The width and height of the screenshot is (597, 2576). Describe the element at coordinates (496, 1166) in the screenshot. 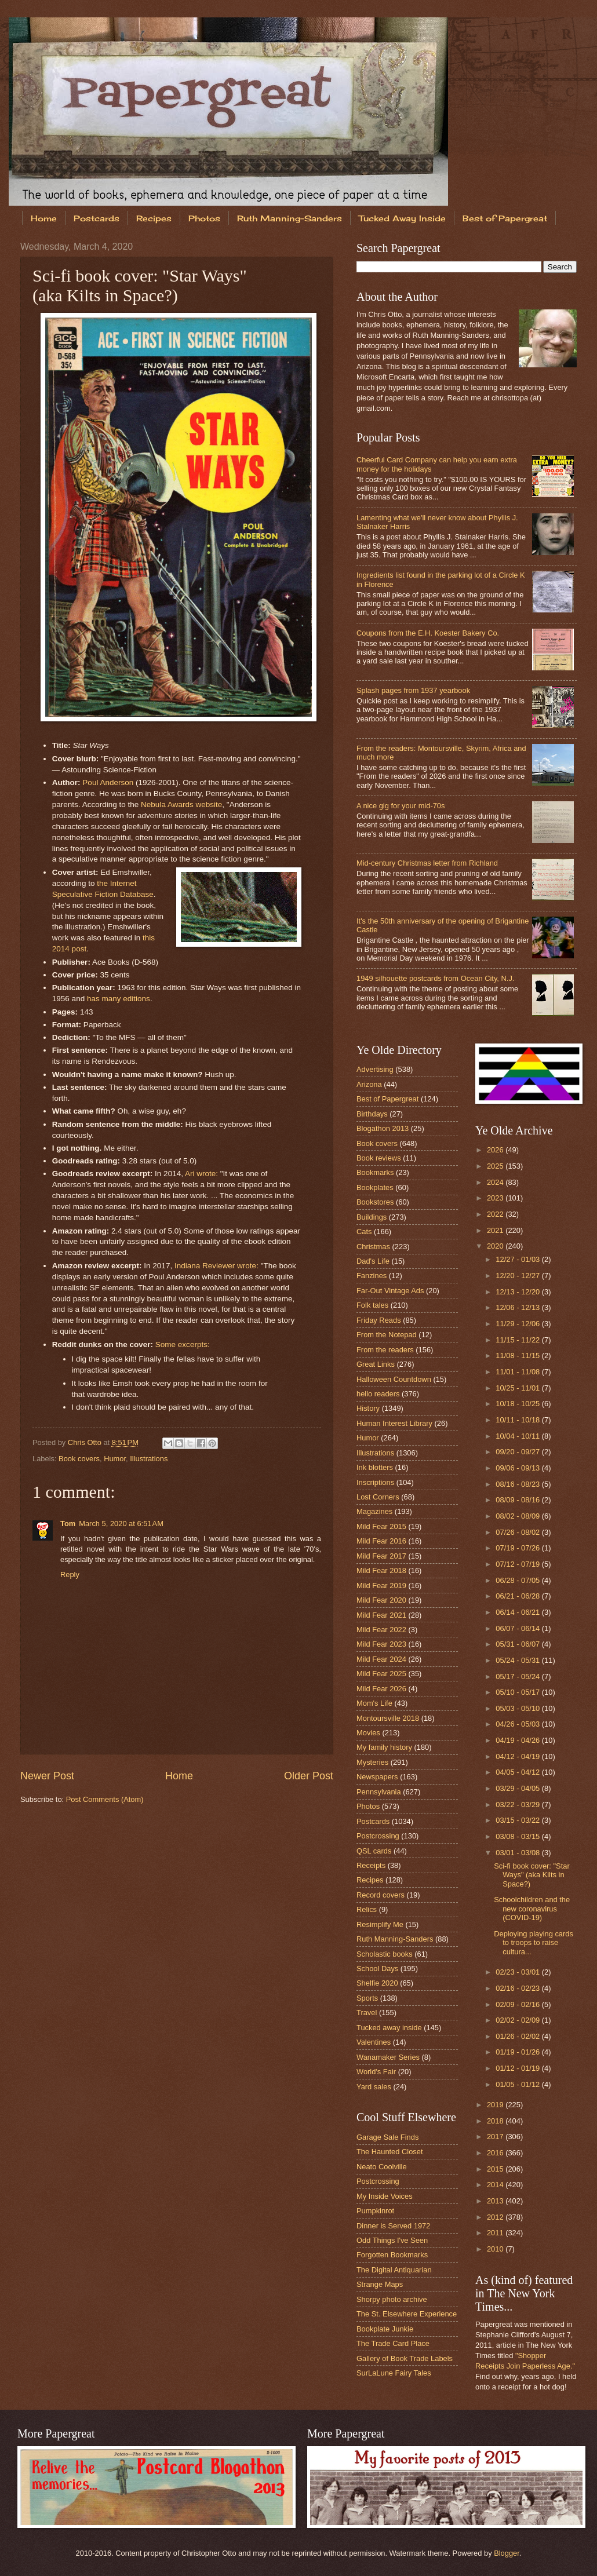

I see `2025` at that location.